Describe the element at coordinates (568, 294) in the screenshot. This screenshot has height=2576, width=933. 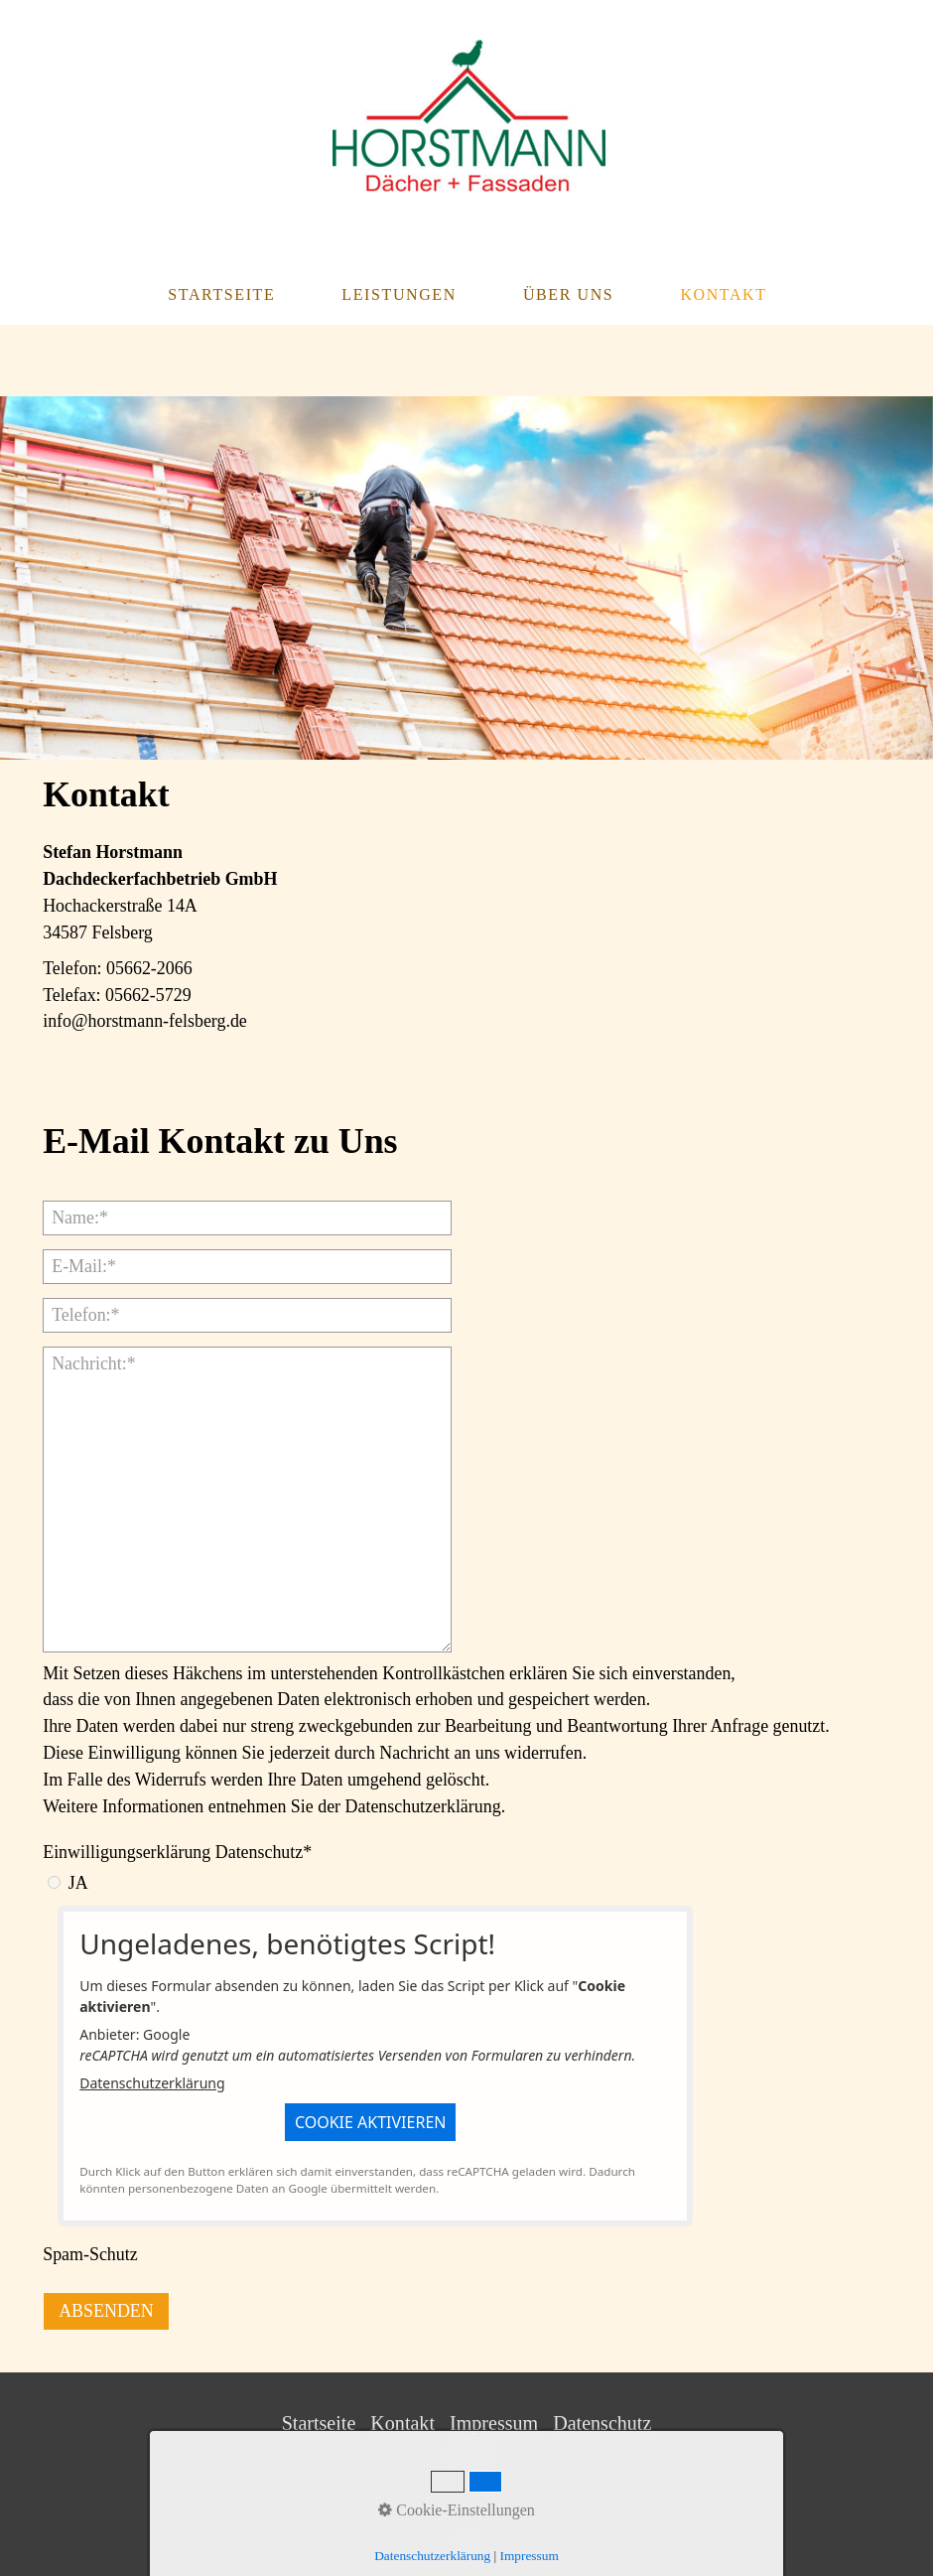
I see `Über Uns` at that location.